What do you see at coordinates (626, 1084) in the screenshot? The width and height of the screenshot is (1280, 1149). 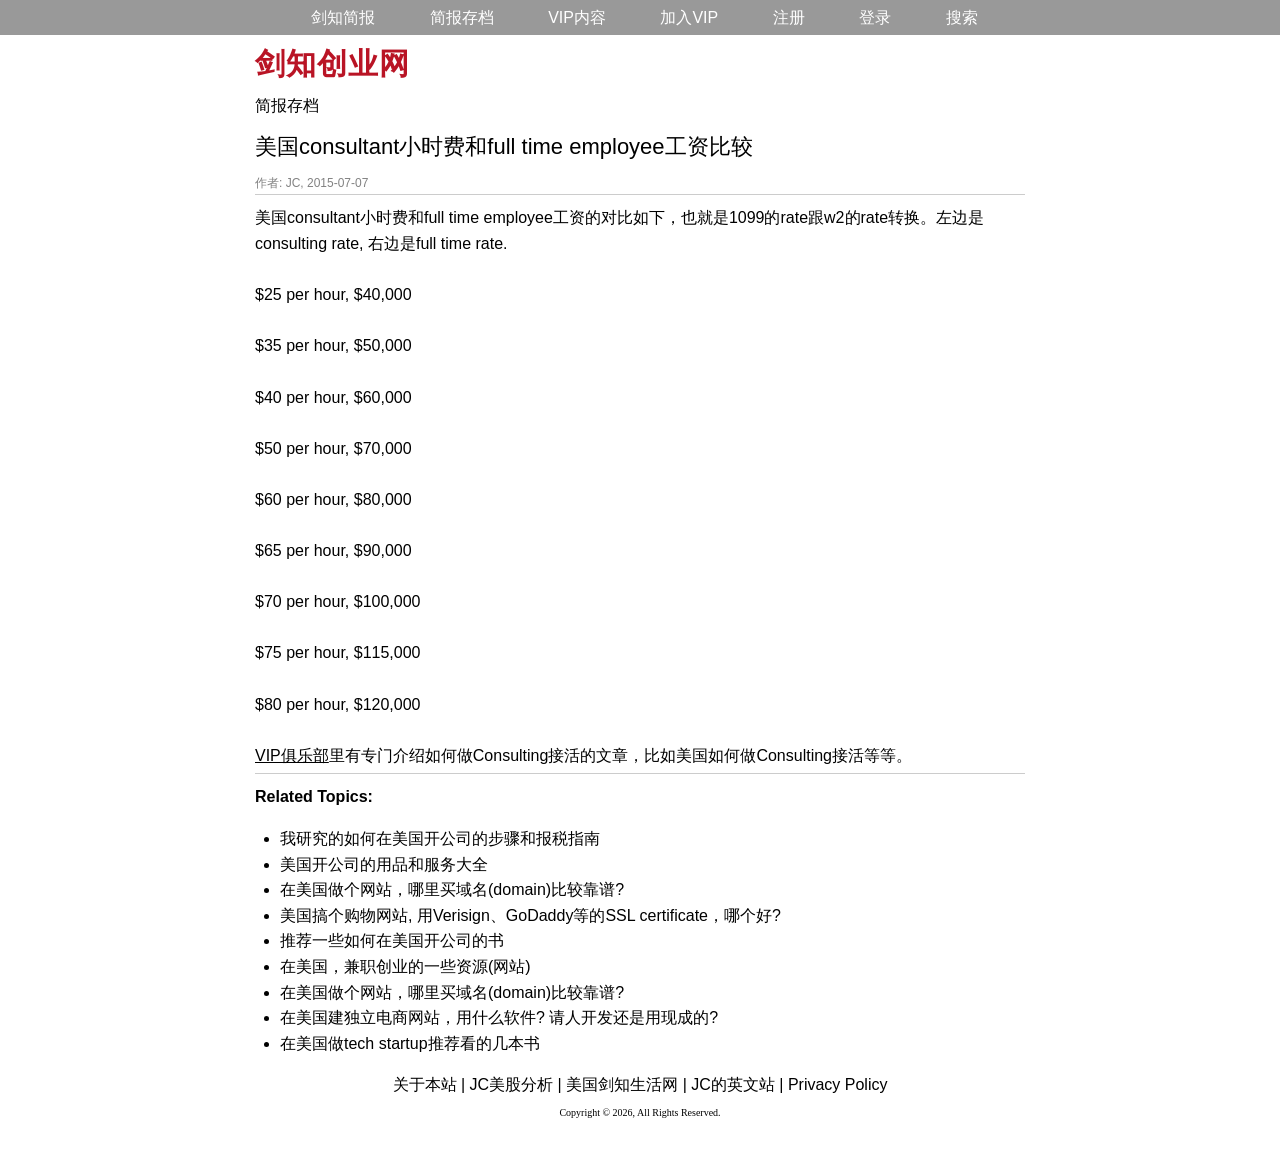 I see `美国剑知生活网 |` at bounding box center [626, 1084].